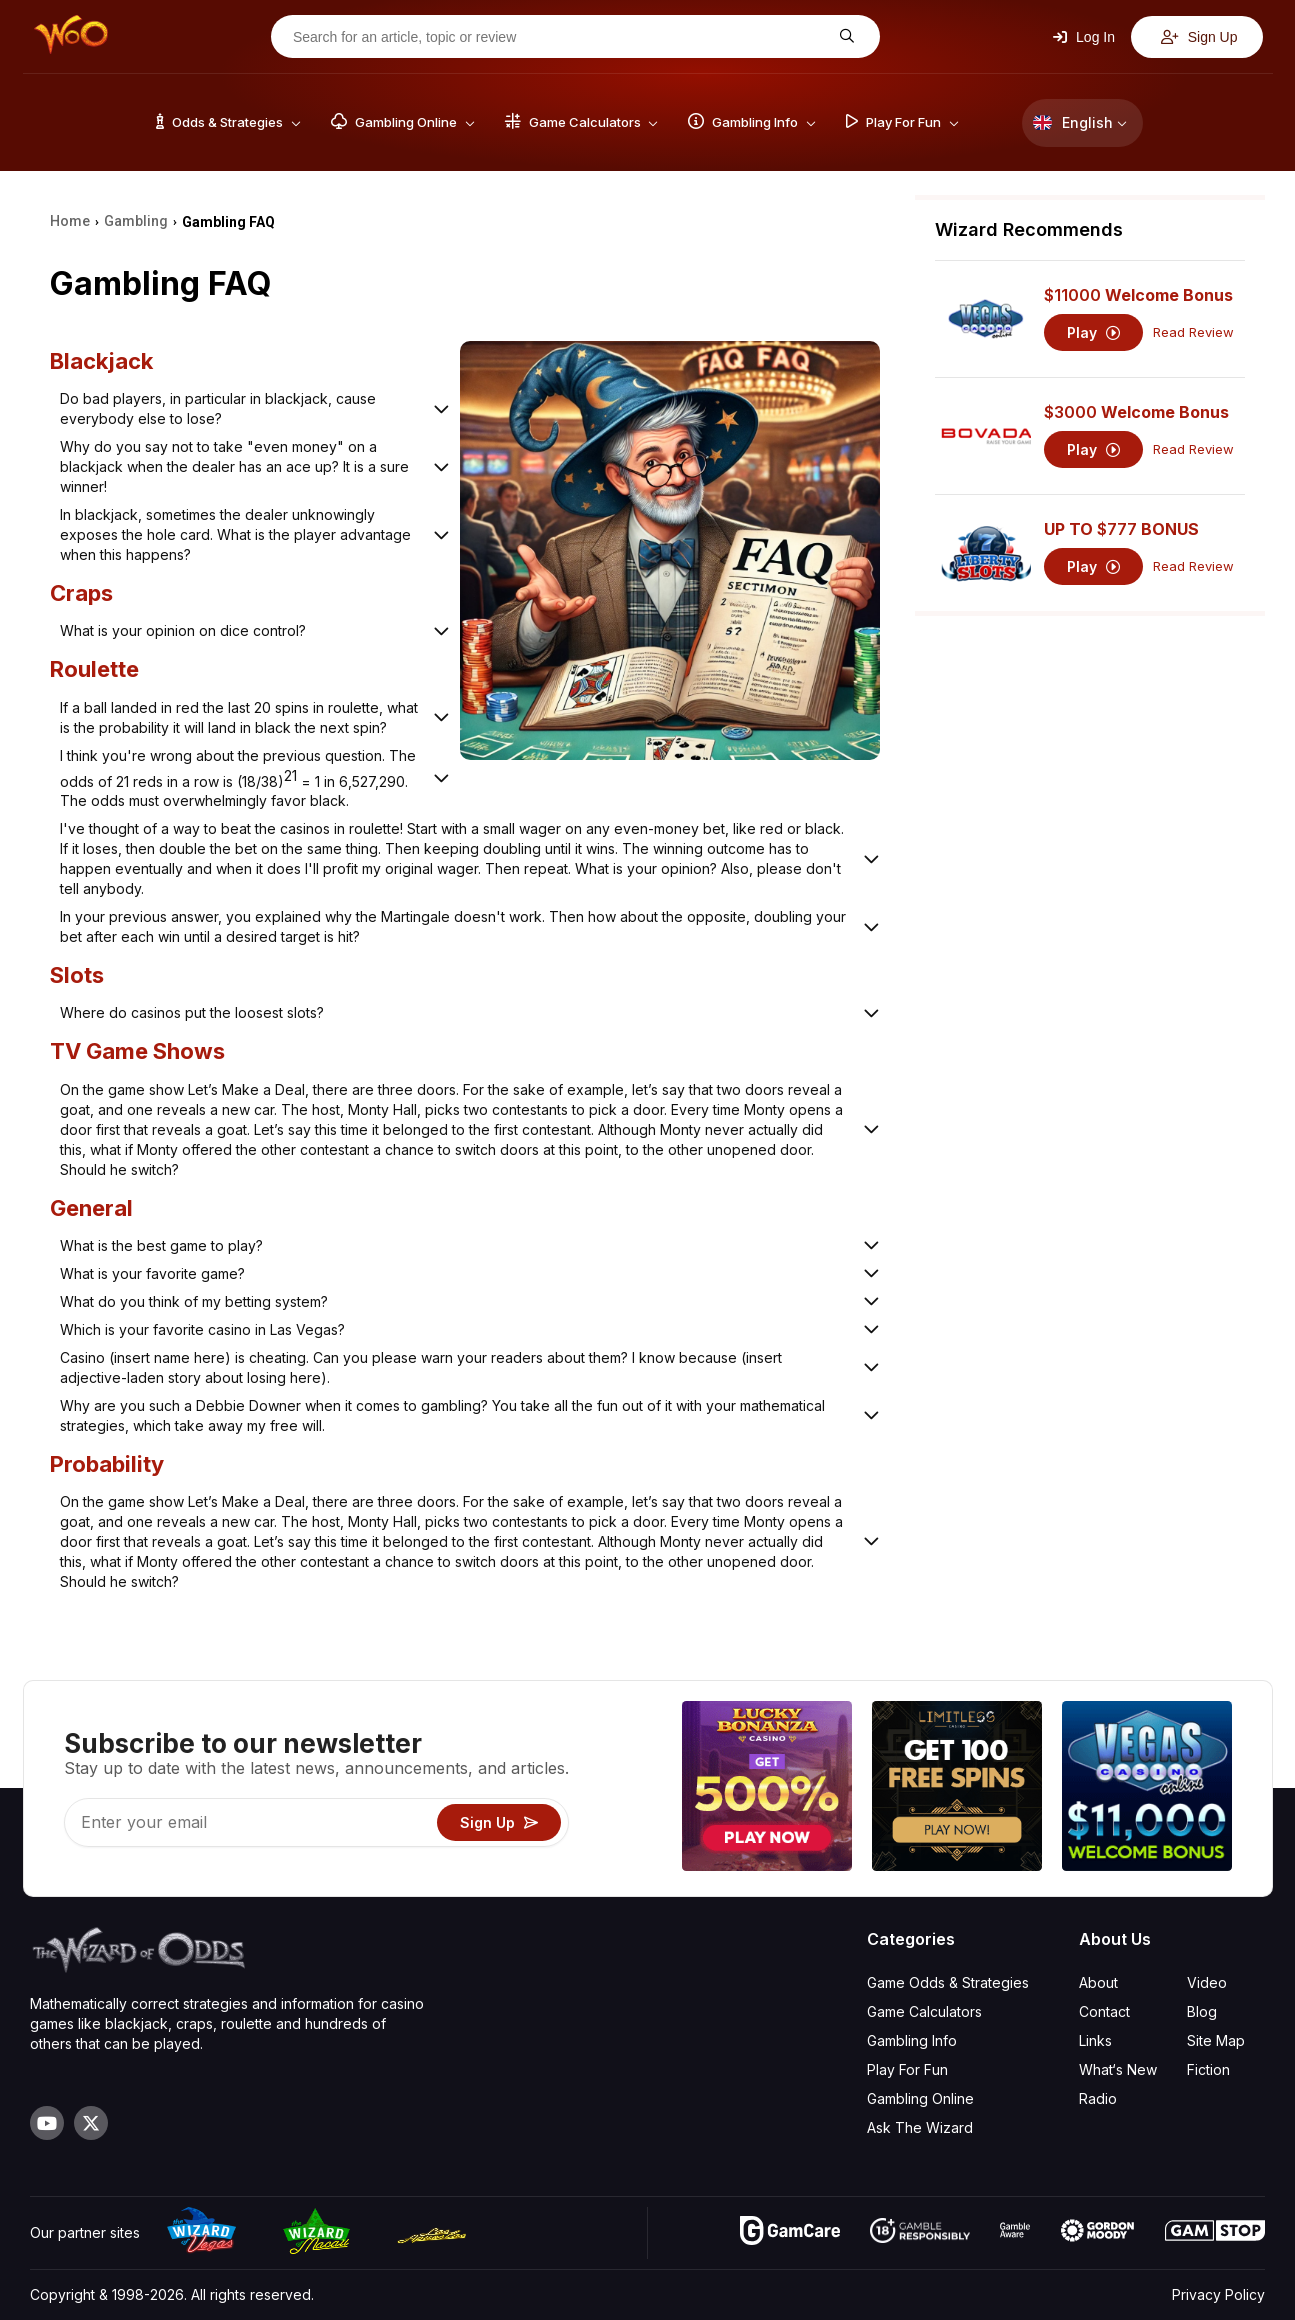 The image size is (1295, 2320). I want to click on Game Calculators, so click(924, 2011).